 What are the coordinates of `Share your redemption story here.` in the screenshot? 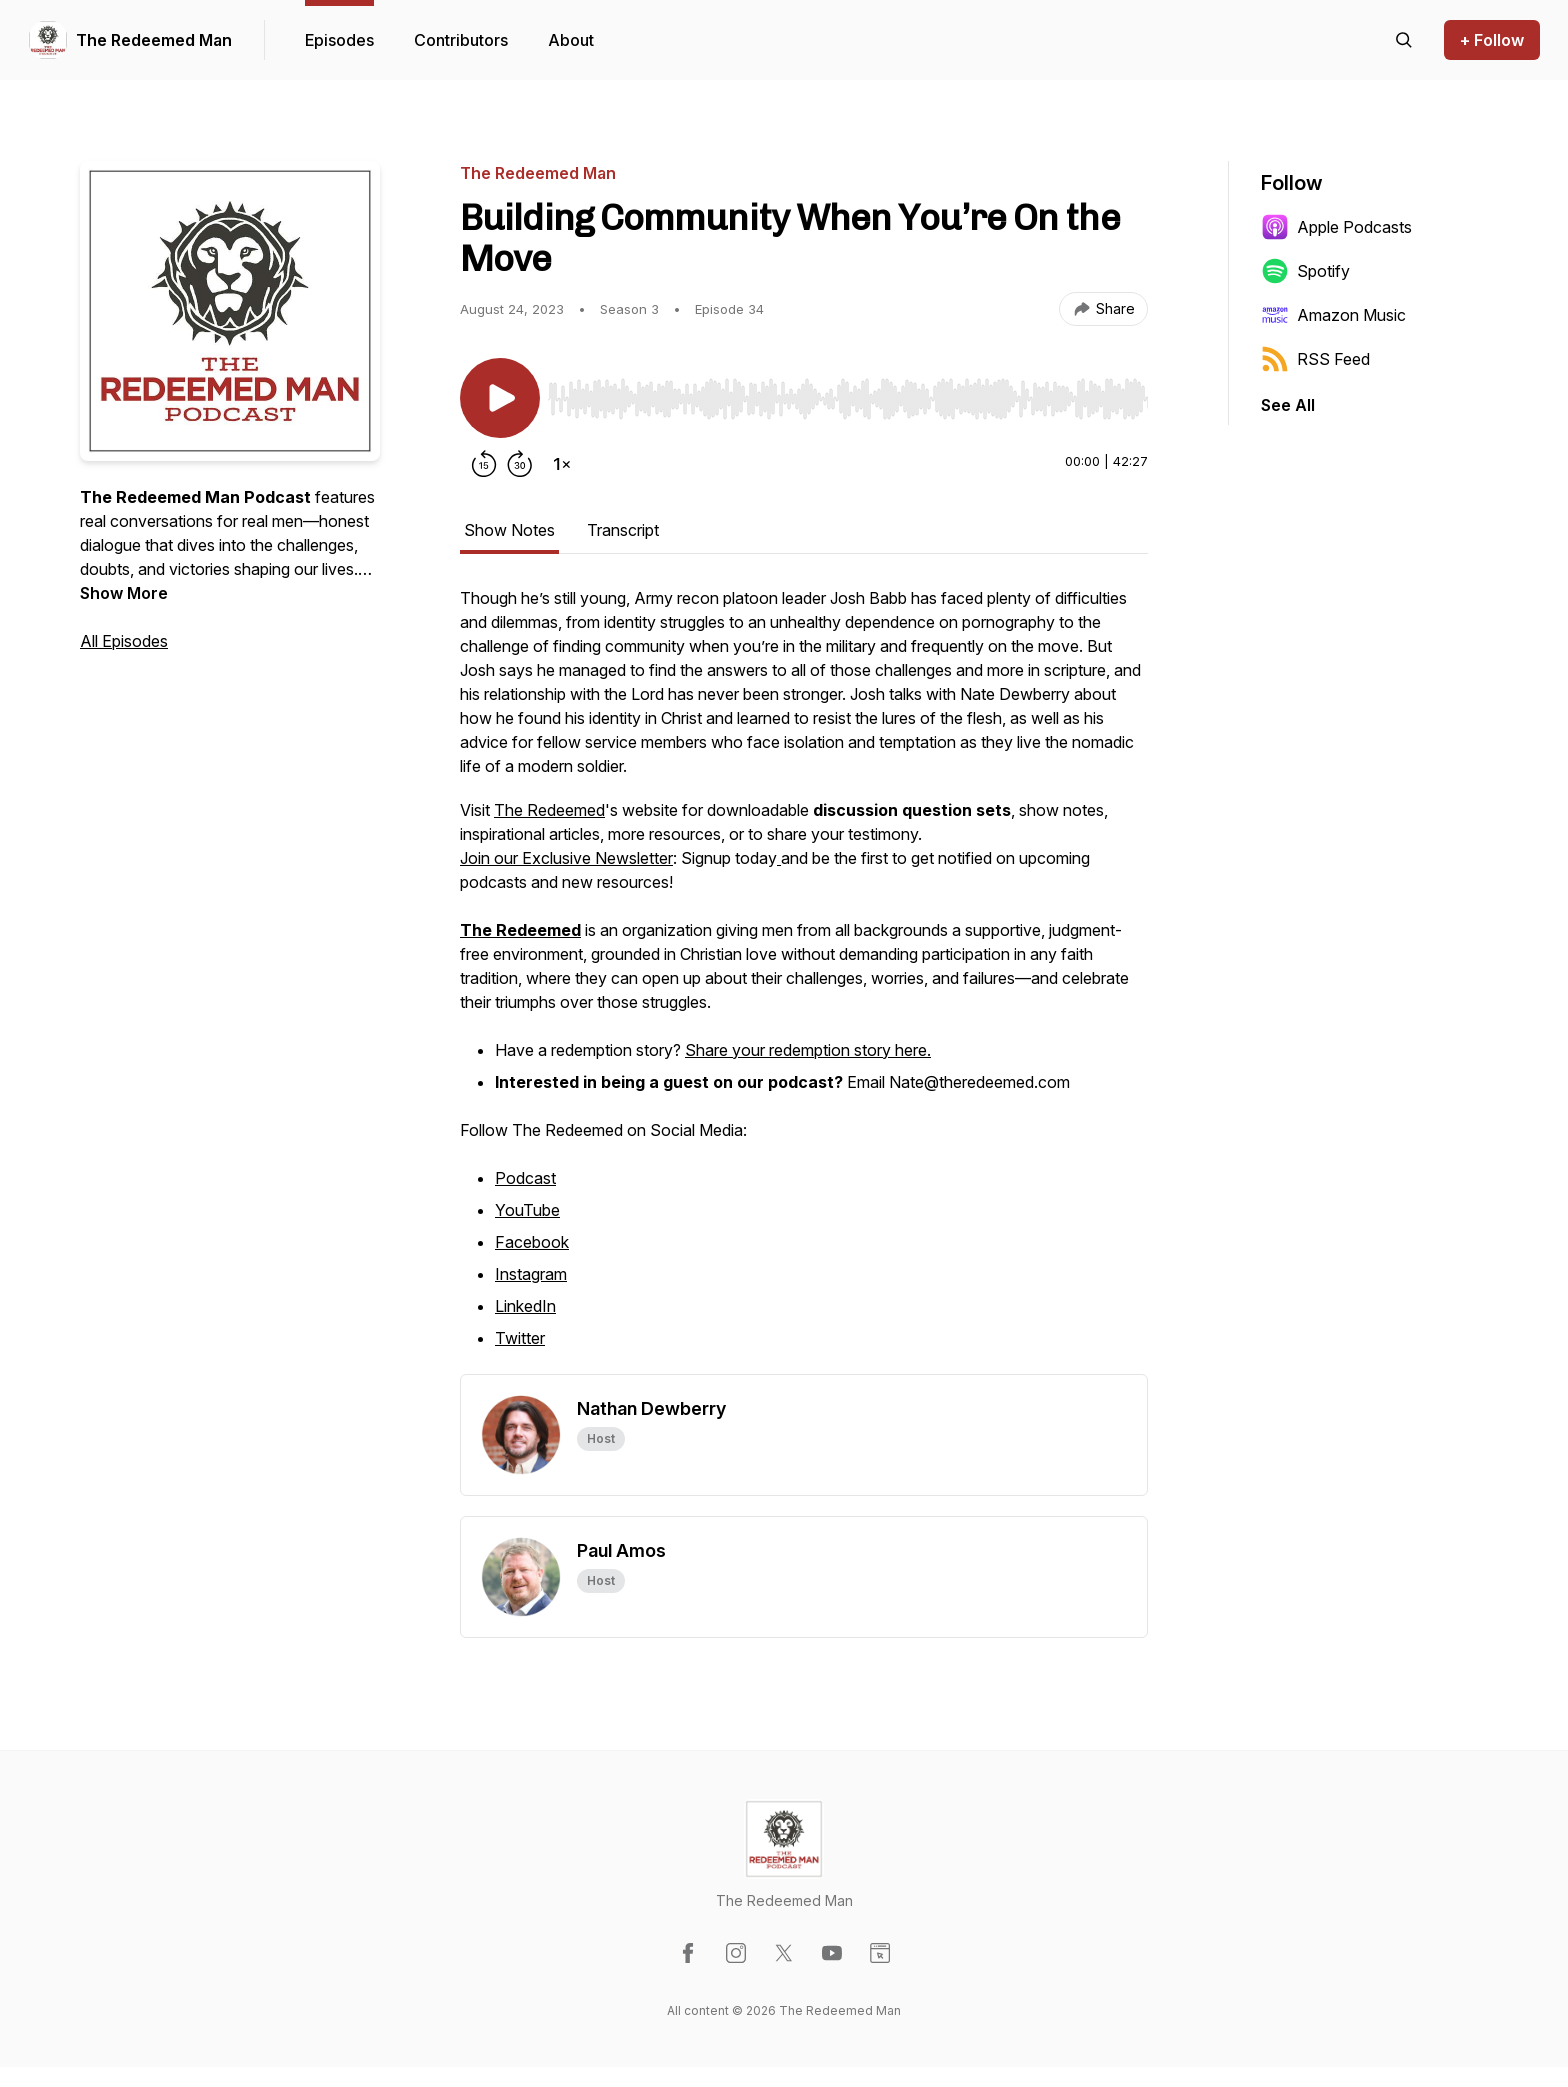 It's located at (808, 1050).